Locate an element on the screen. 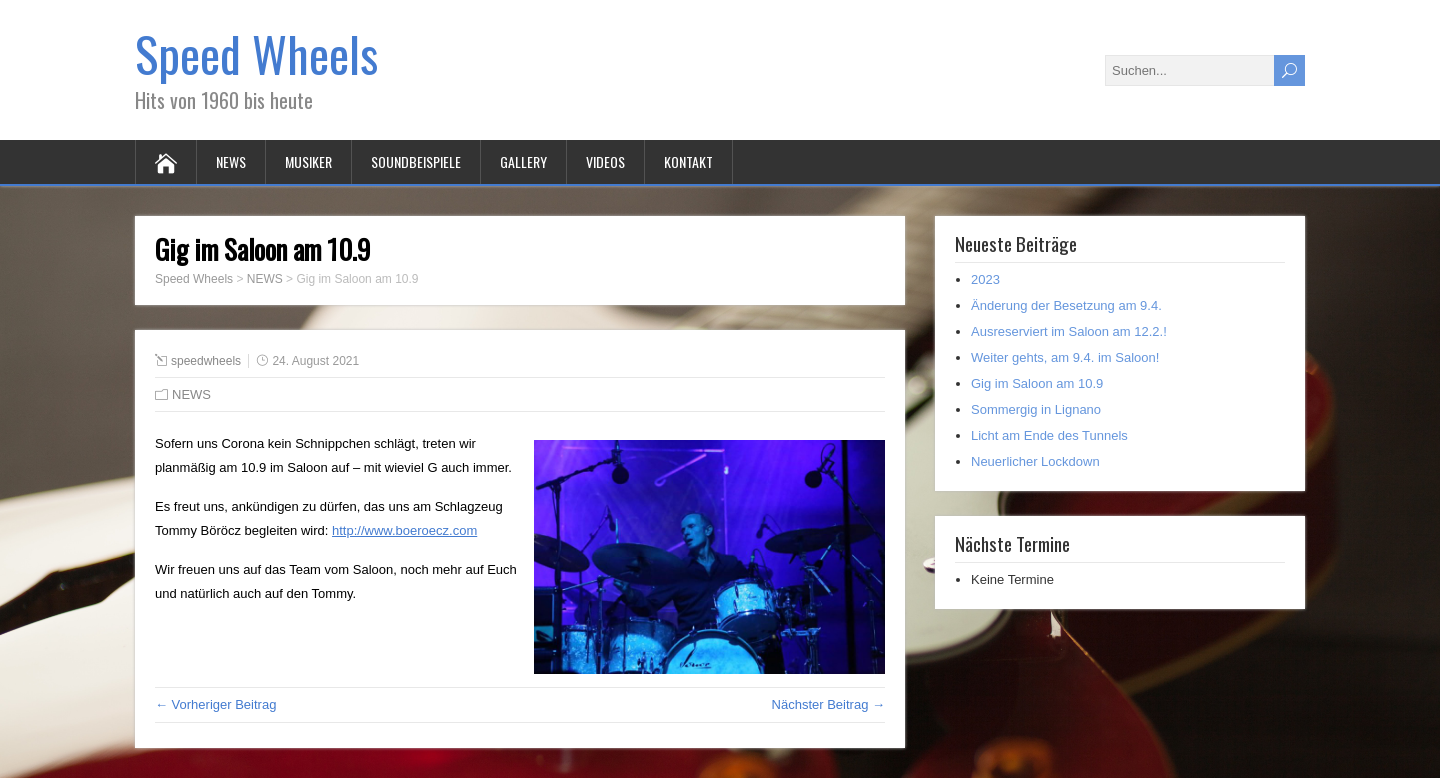  Weiter gehts, am 9.4. im Saloon! is located at coordinates (1065, 357).